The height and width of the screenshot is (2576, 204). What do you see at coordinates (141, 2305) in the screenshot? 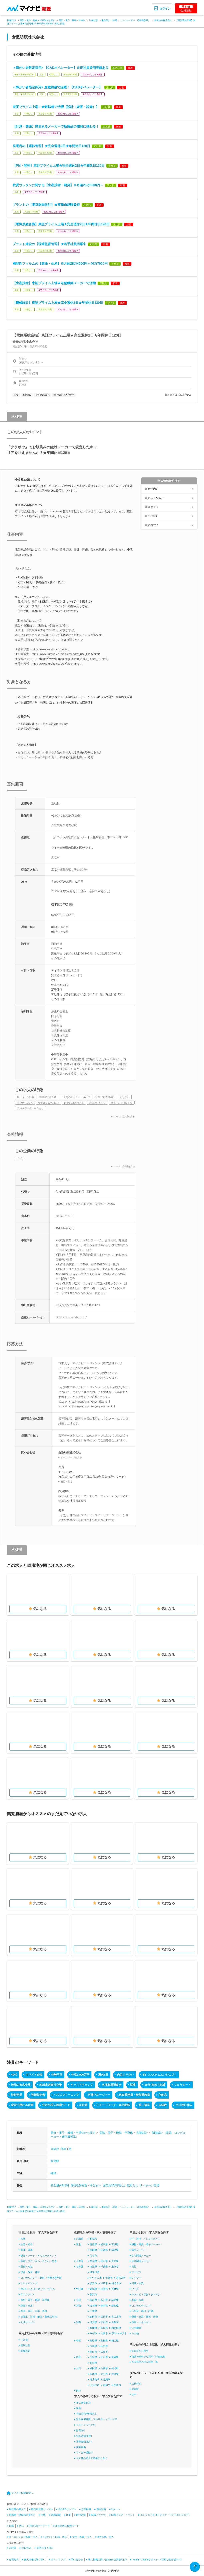
I see `コンサルティング` at bounding box center [141, 2305].